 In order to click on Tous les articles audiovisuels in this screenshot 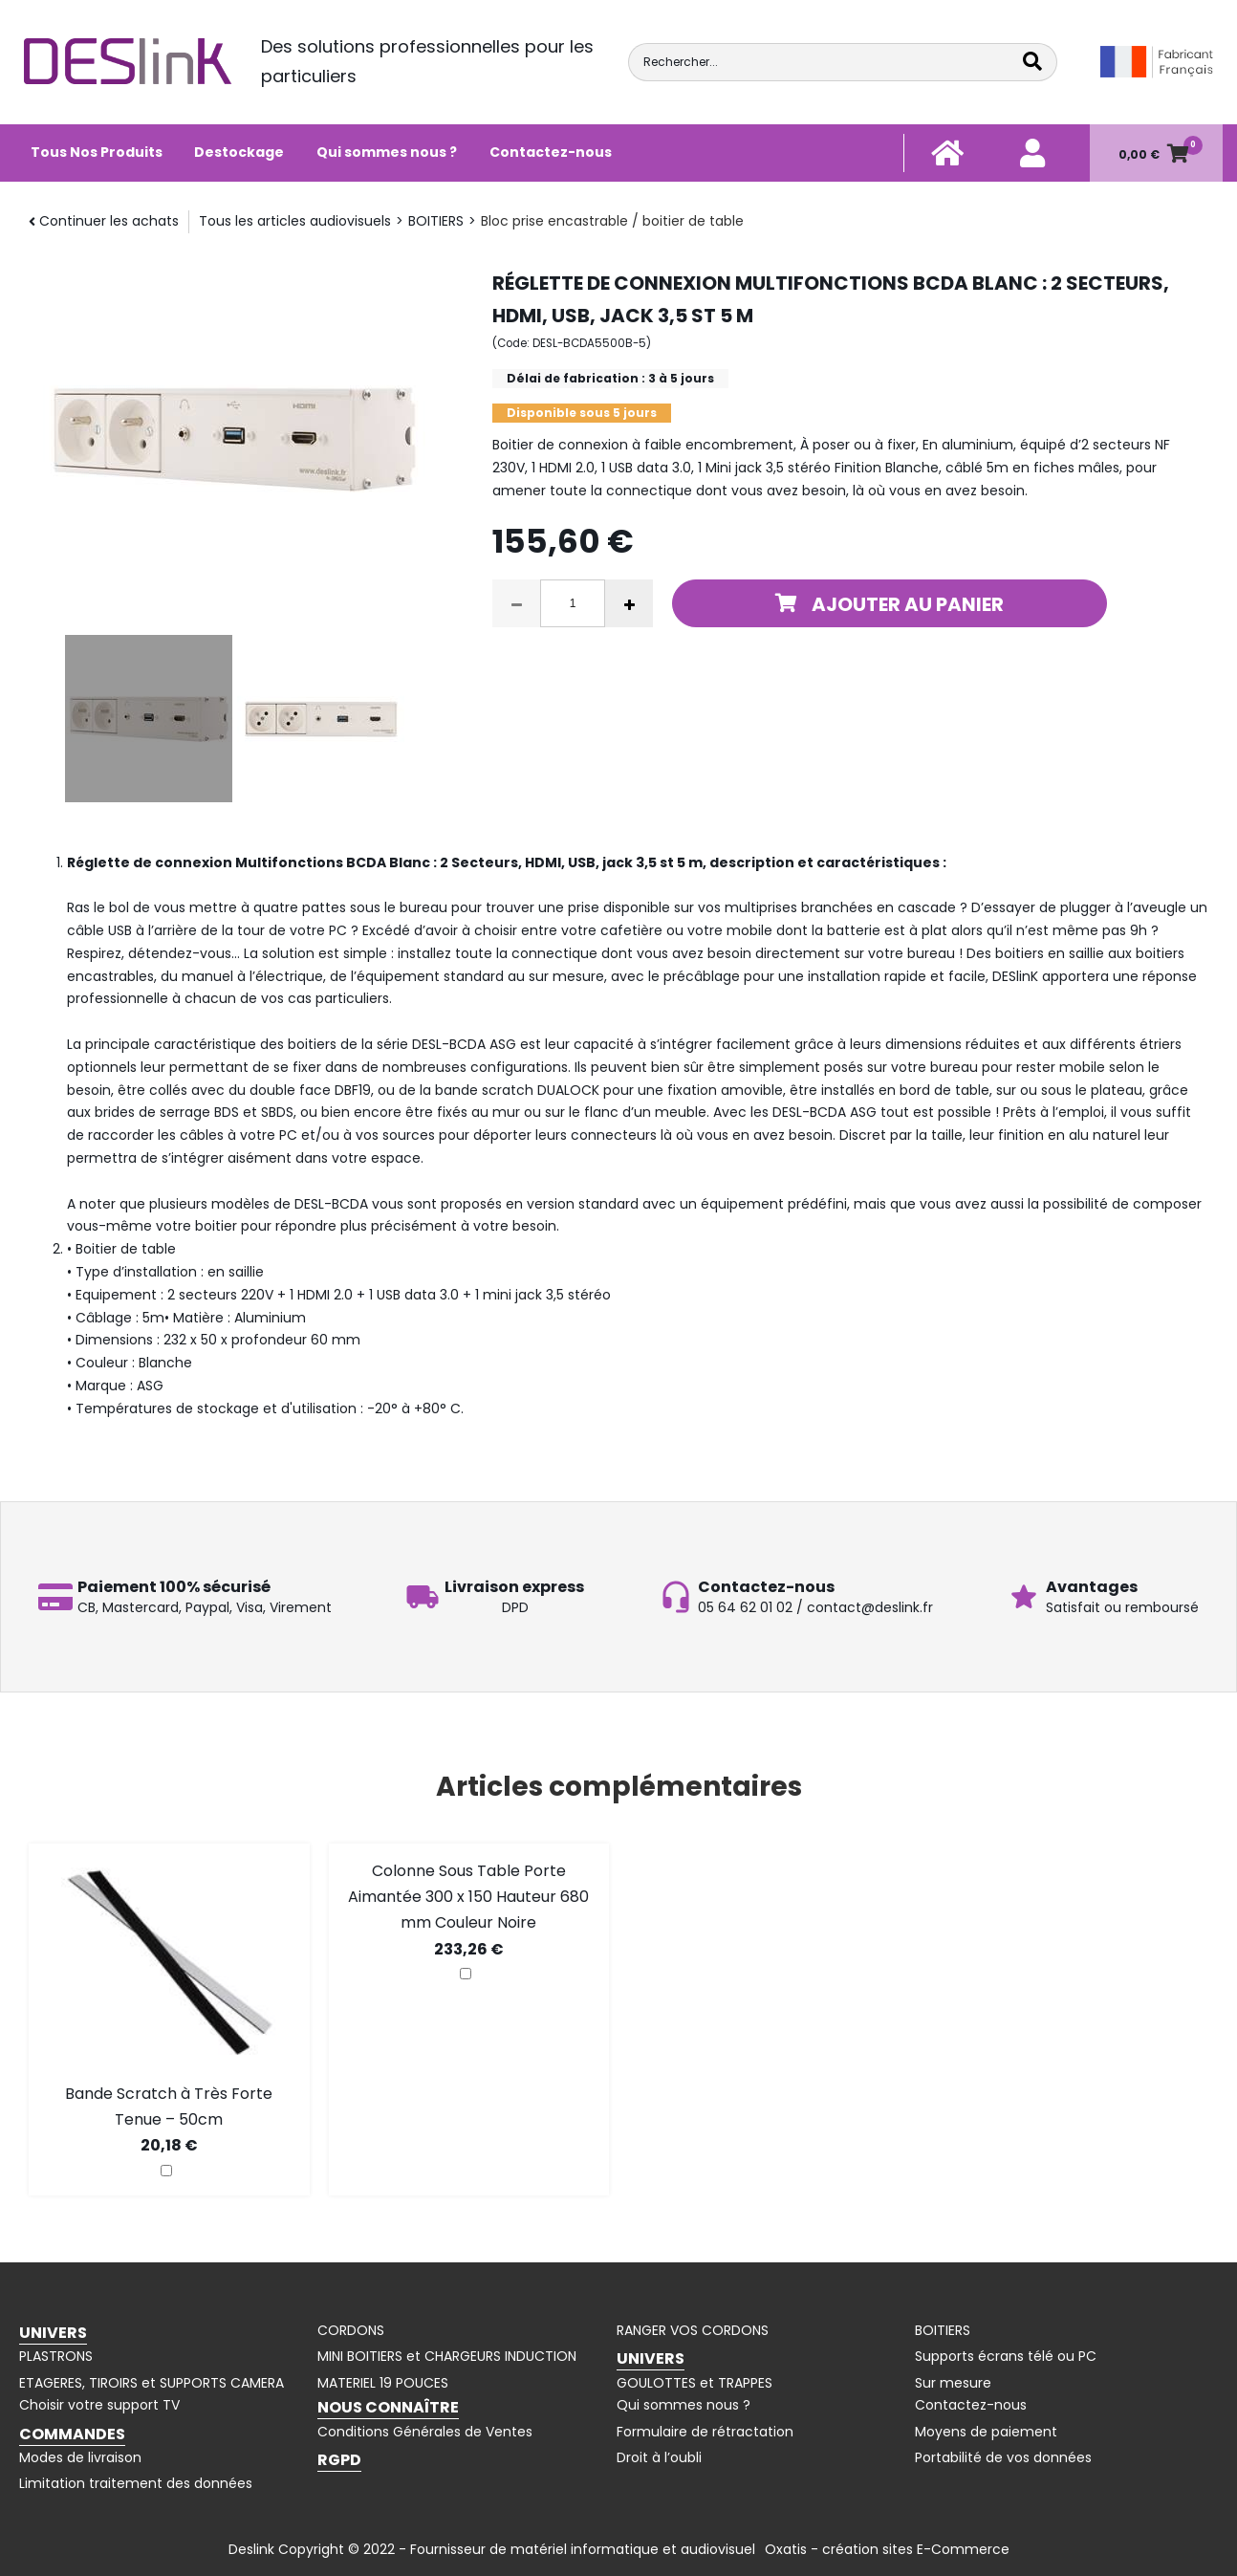, I will do `click(295, 220)`.